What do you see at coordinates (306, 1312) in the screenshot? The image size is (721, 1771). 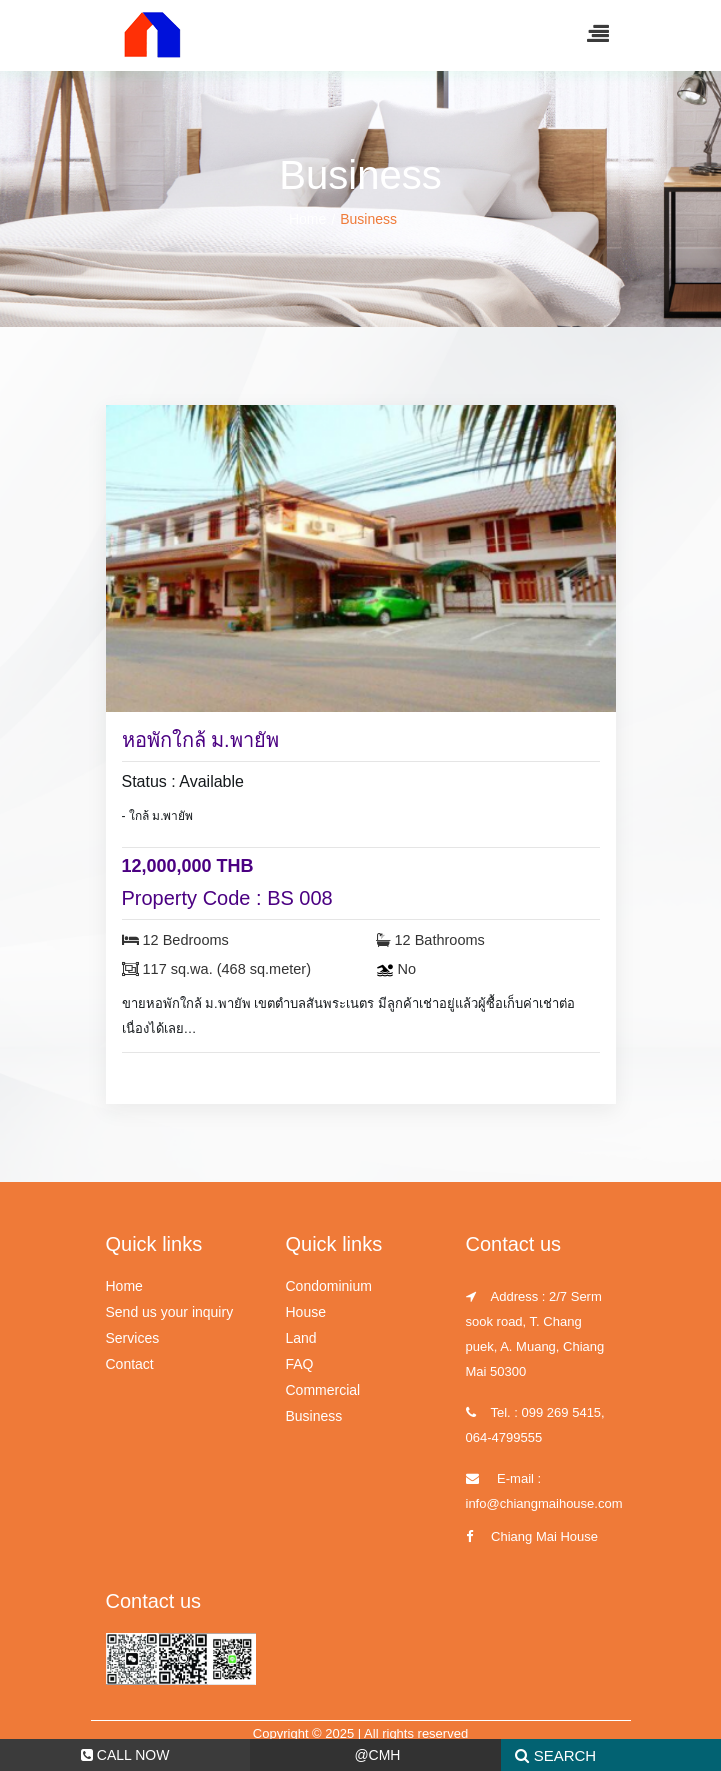 I see `House` at bounding box center [306, 1312].